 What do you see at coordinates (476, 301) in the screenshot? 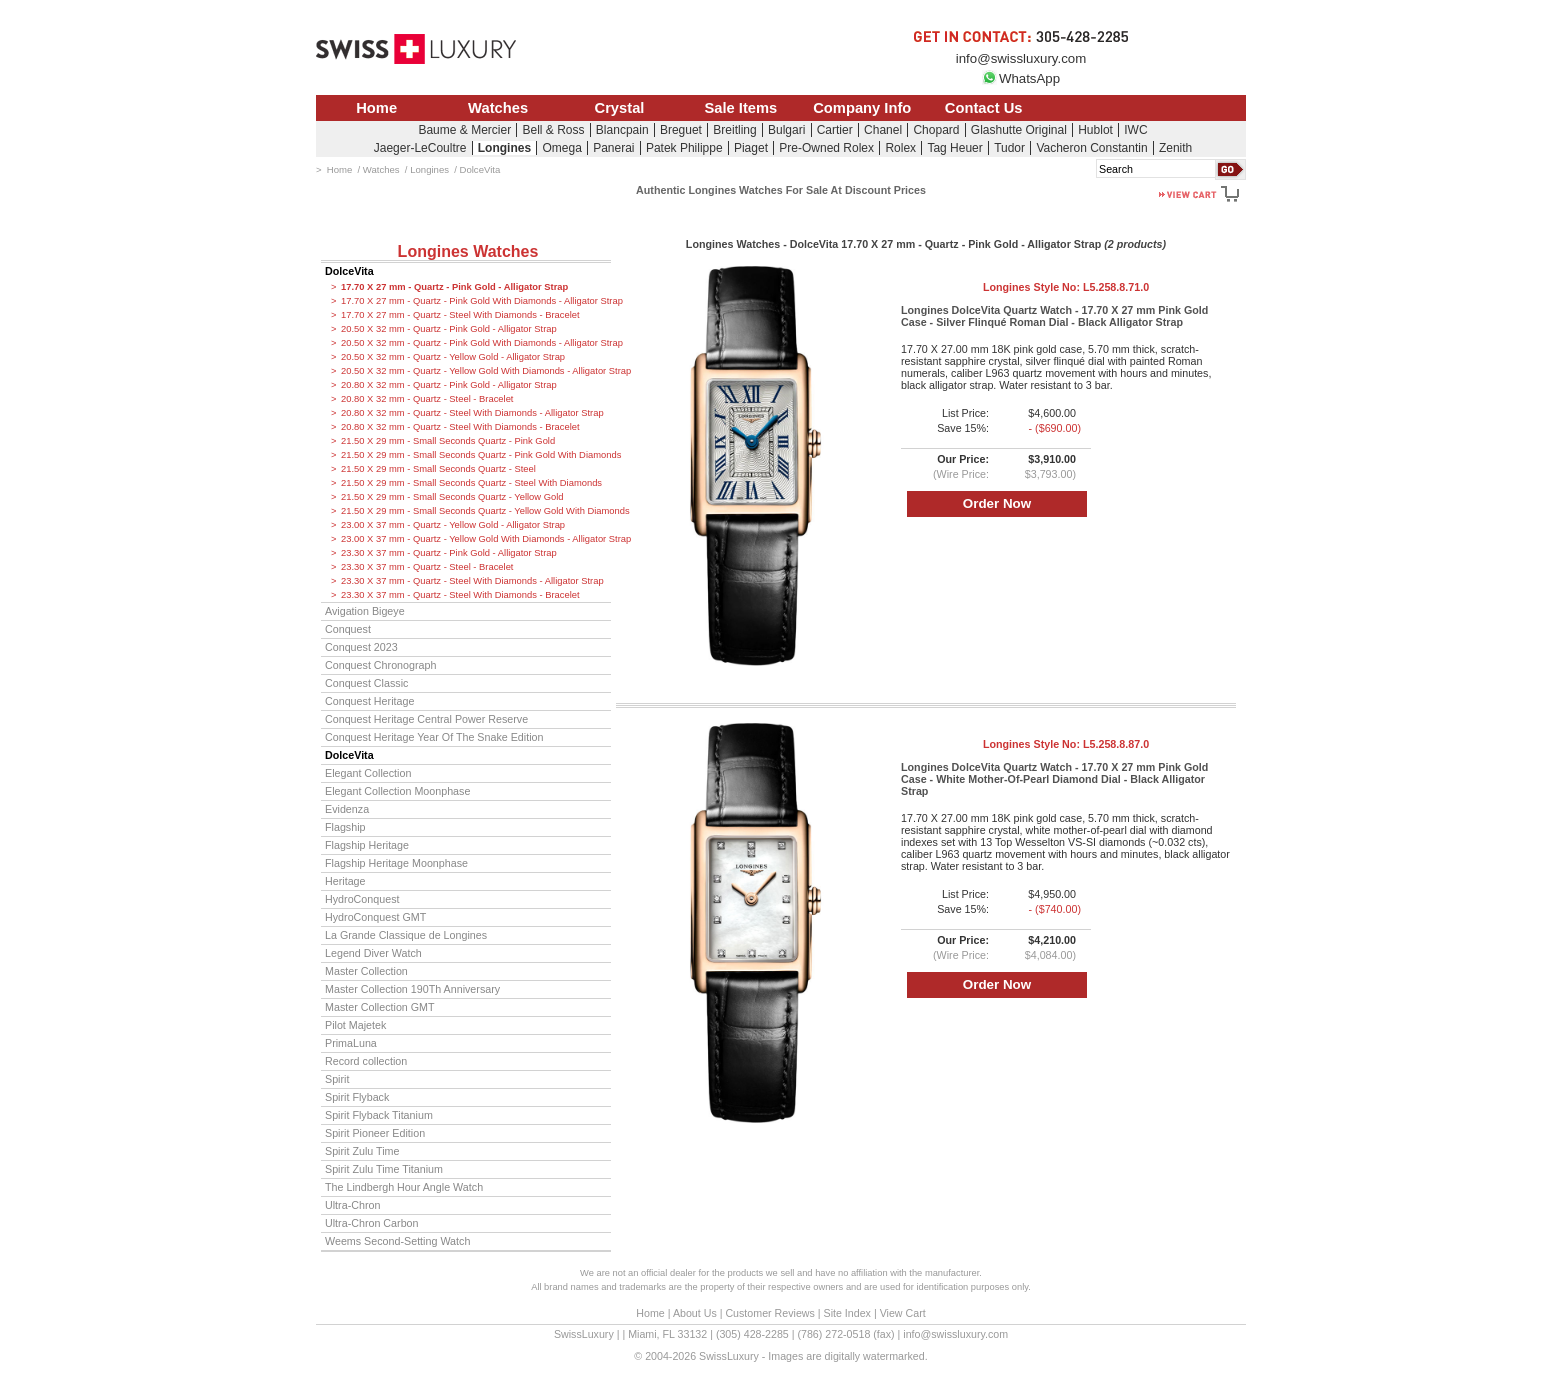
I see `17.70 X 27 mm - Quartz - Pink Gold With Diamonds - Alligator Strap` at bounding box center [476, 301].